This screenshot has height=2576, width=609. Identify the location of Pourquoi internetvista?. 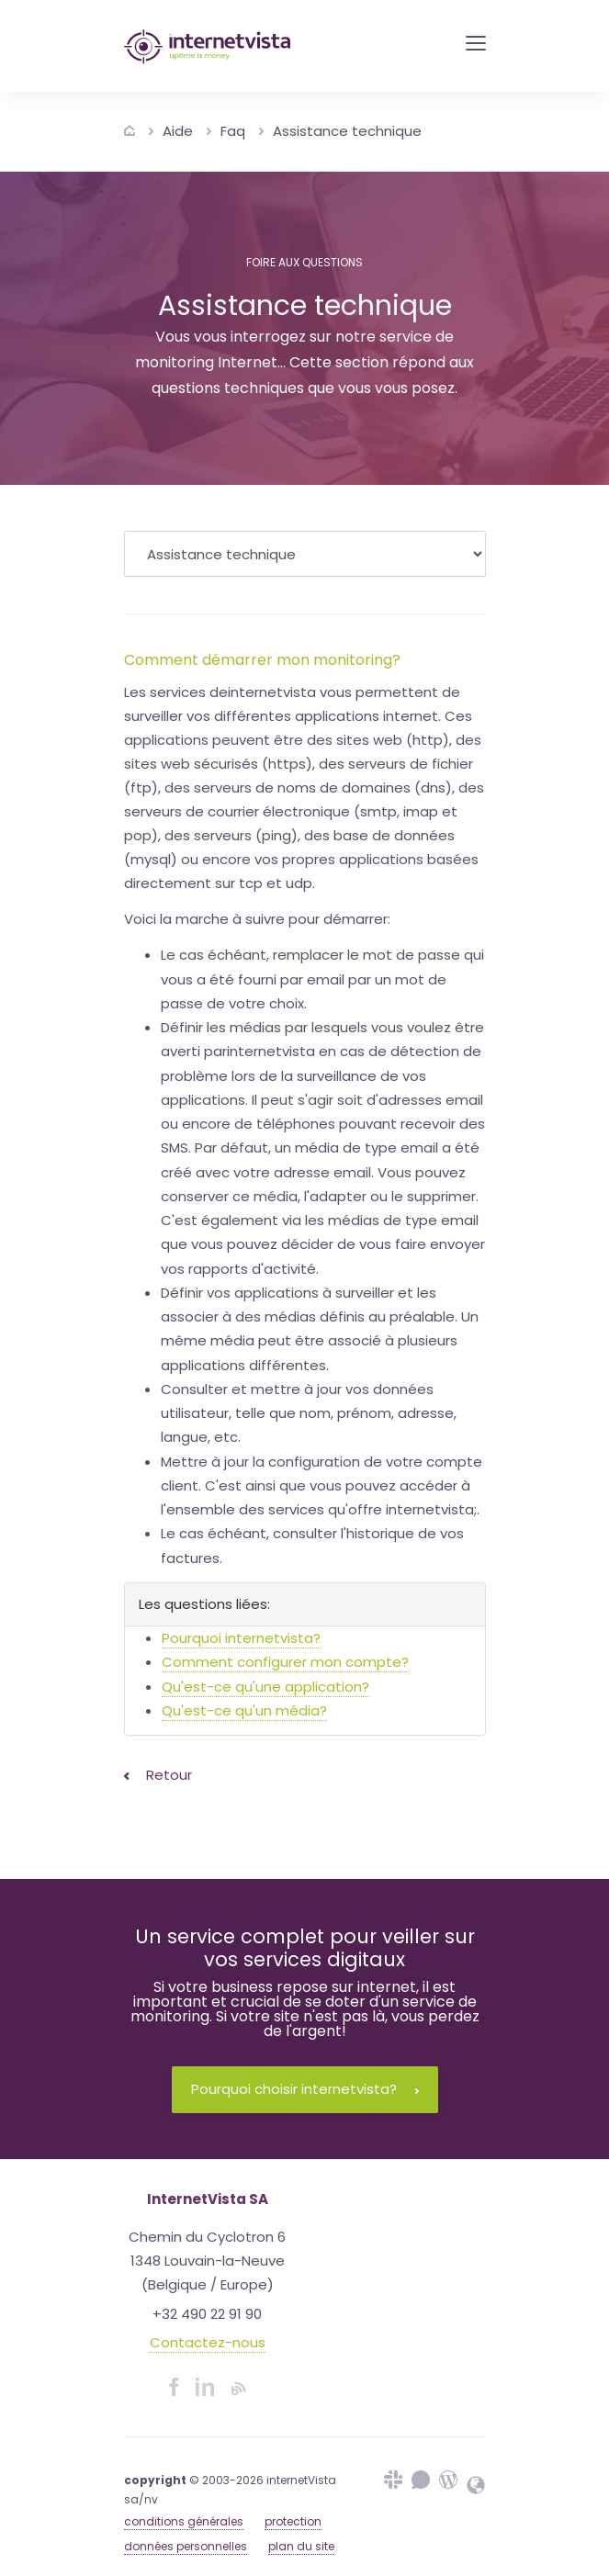
(241, 1638).